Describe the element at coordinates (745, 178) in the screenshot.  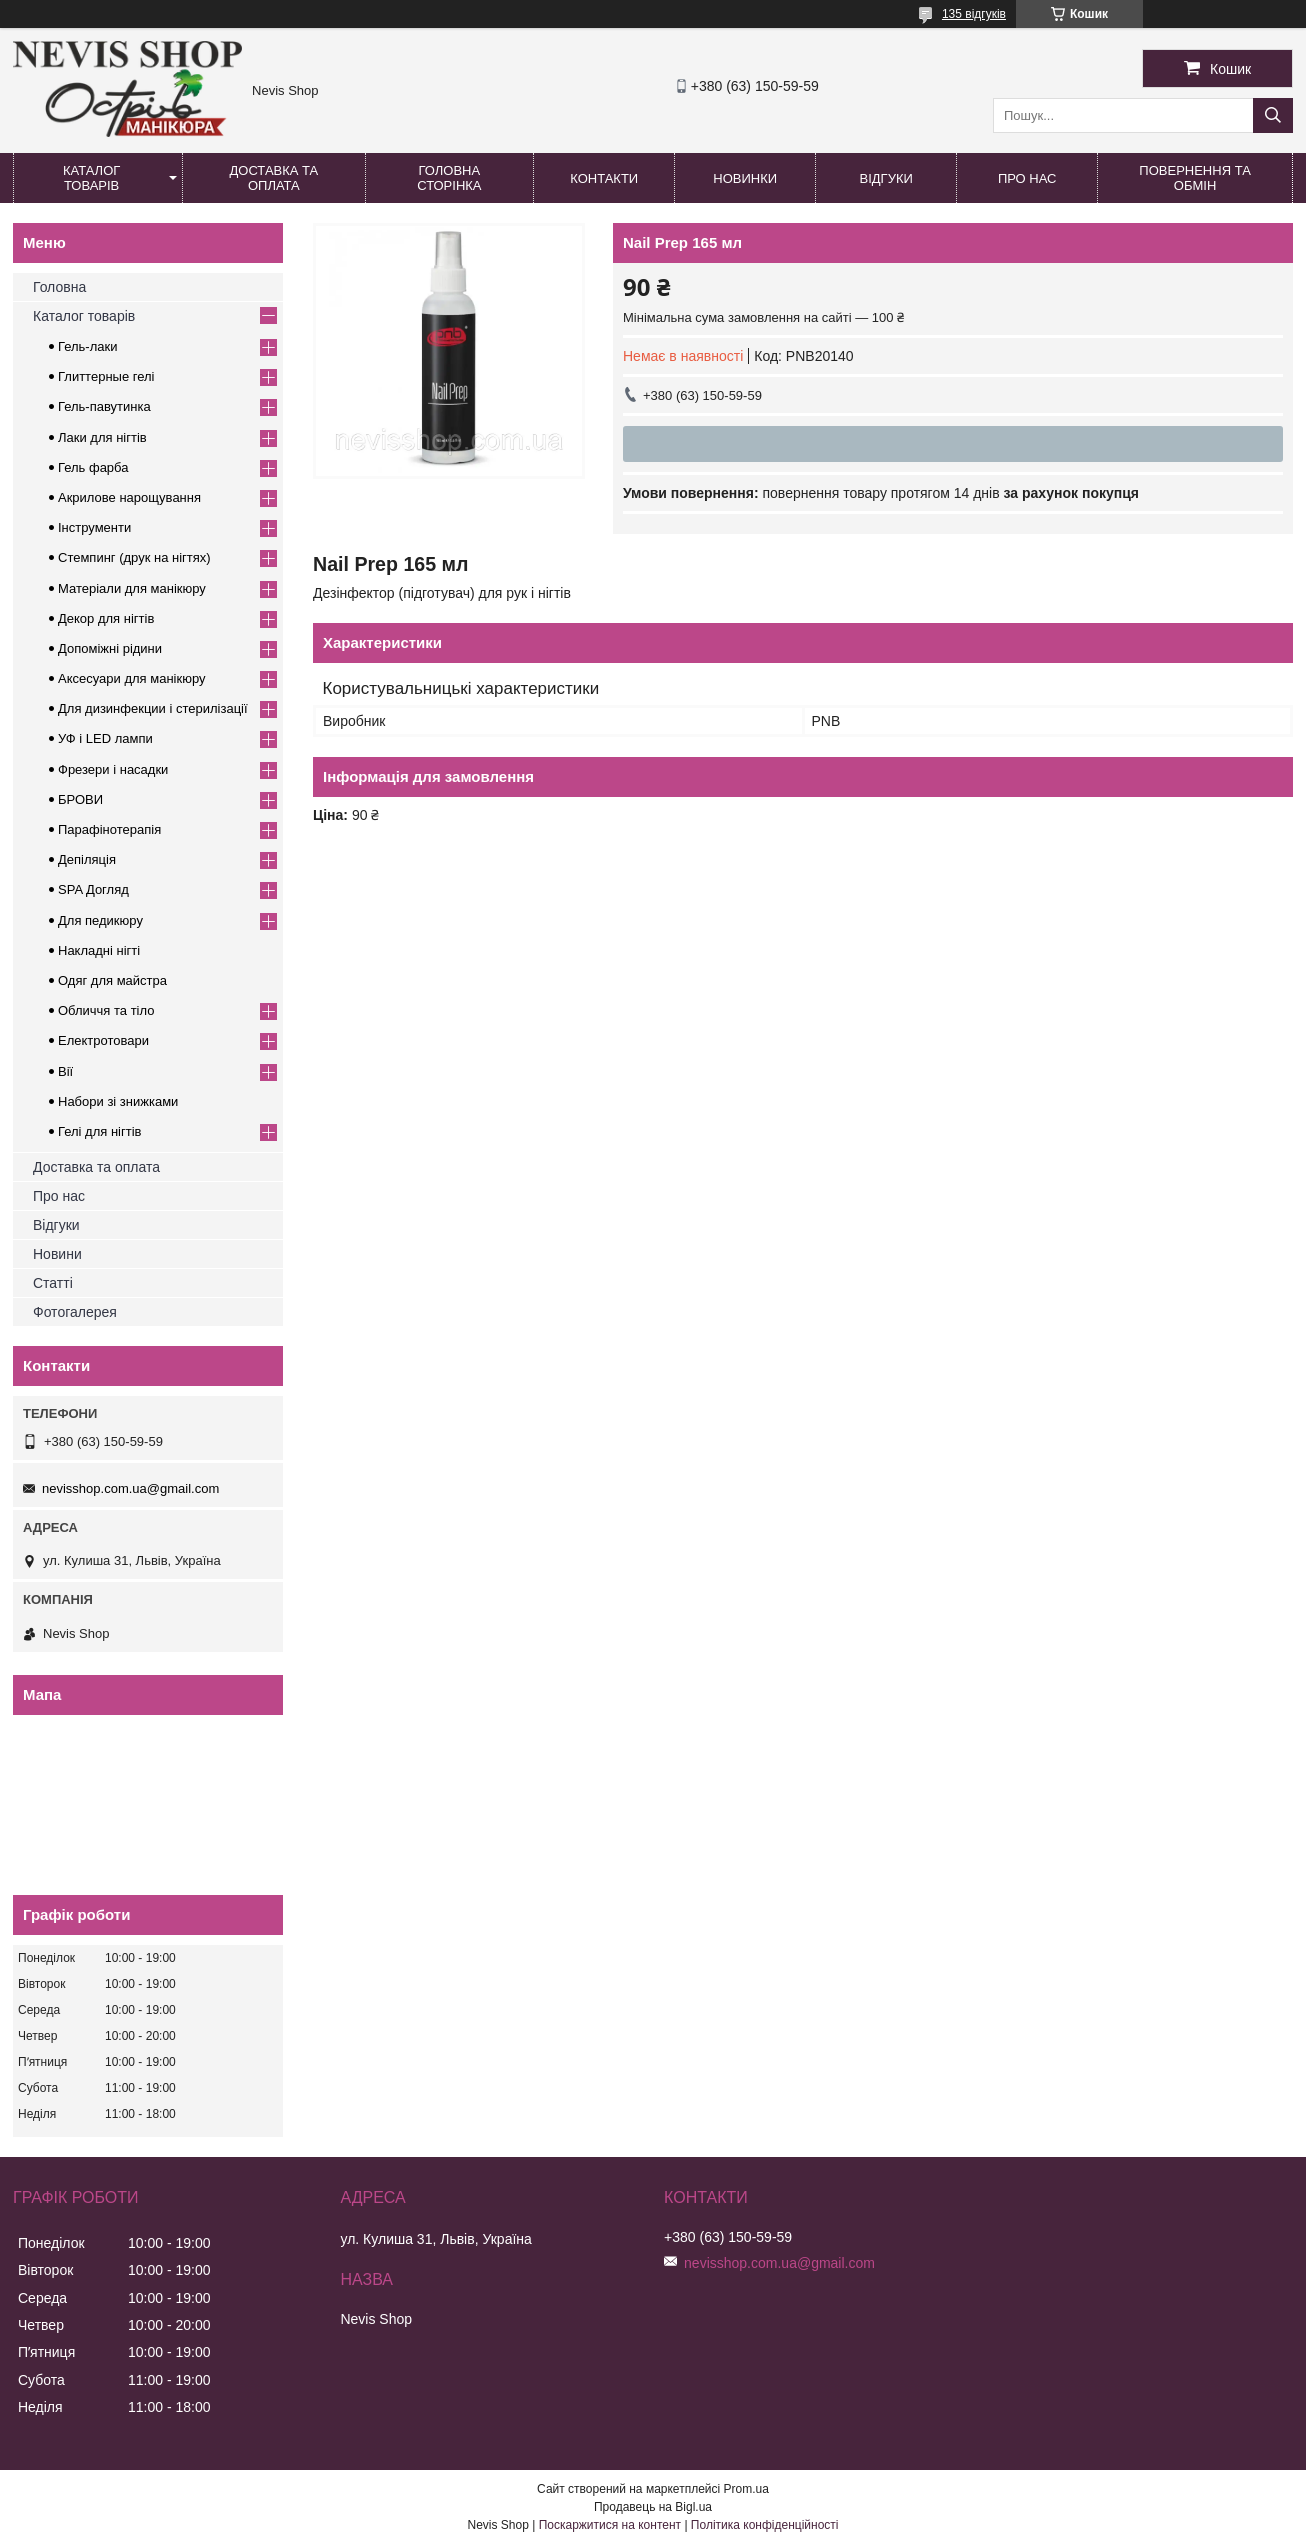
I see `Новинки` at that location.